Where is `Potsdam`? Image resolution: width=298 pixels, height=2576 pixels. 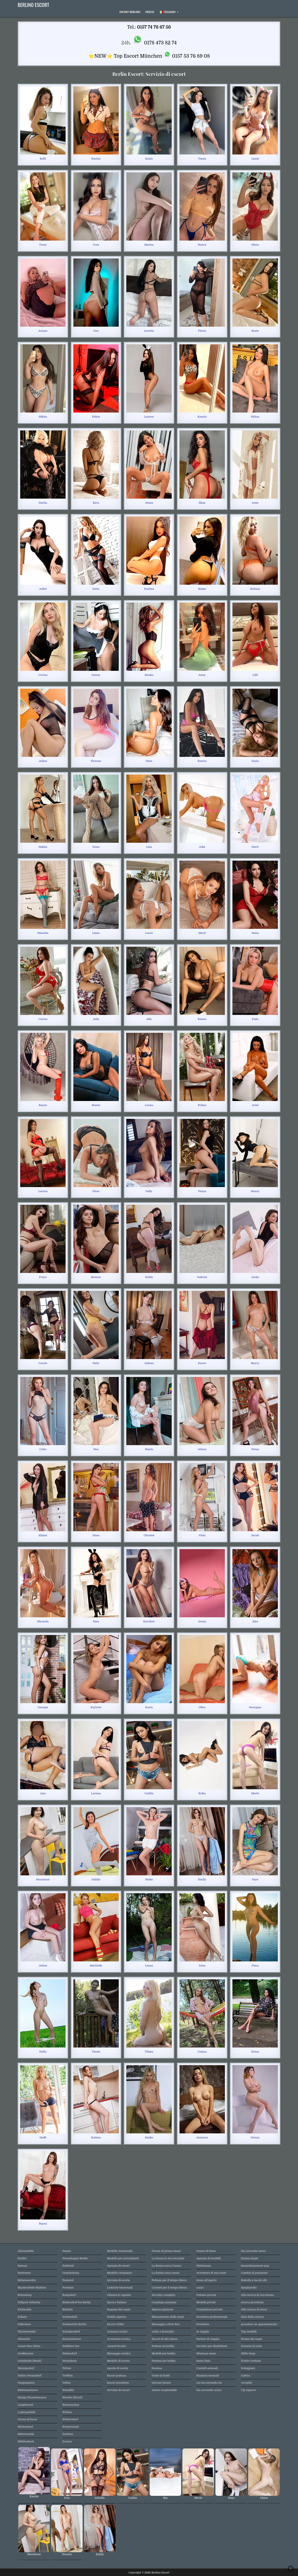
Potsdam is located at coordinates (68, 2287).